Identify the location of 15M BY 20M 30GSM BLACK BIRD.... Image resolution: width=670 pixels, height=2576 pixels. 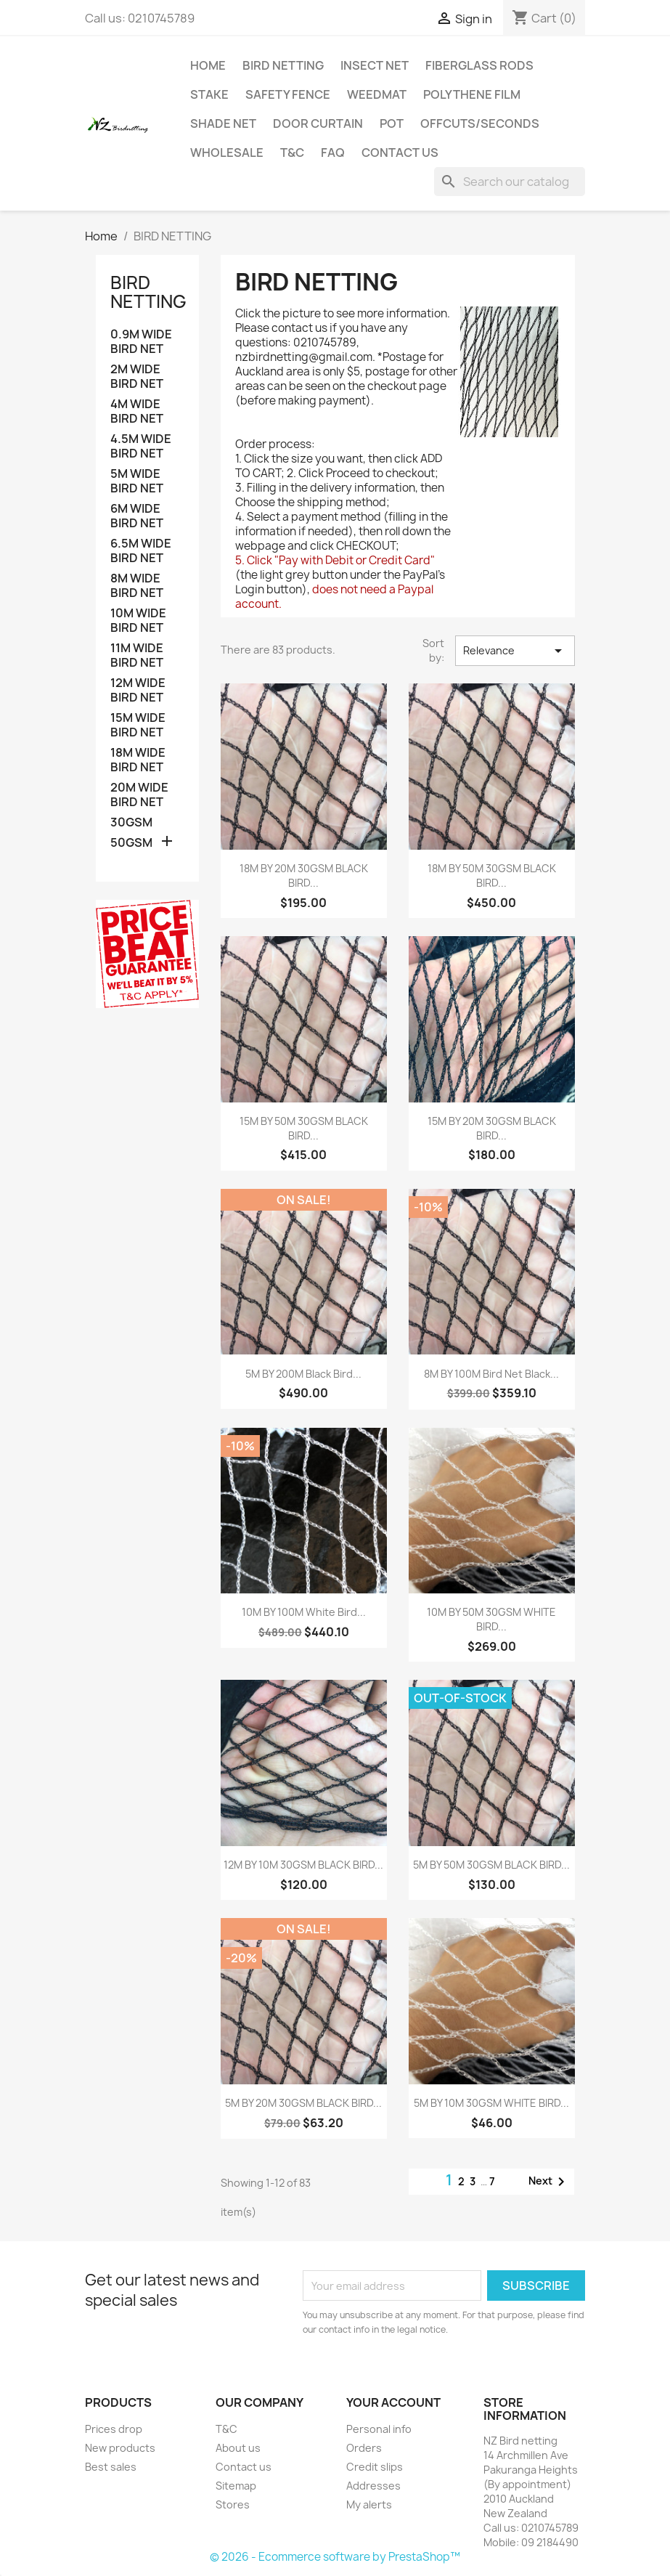
(492, 1128).